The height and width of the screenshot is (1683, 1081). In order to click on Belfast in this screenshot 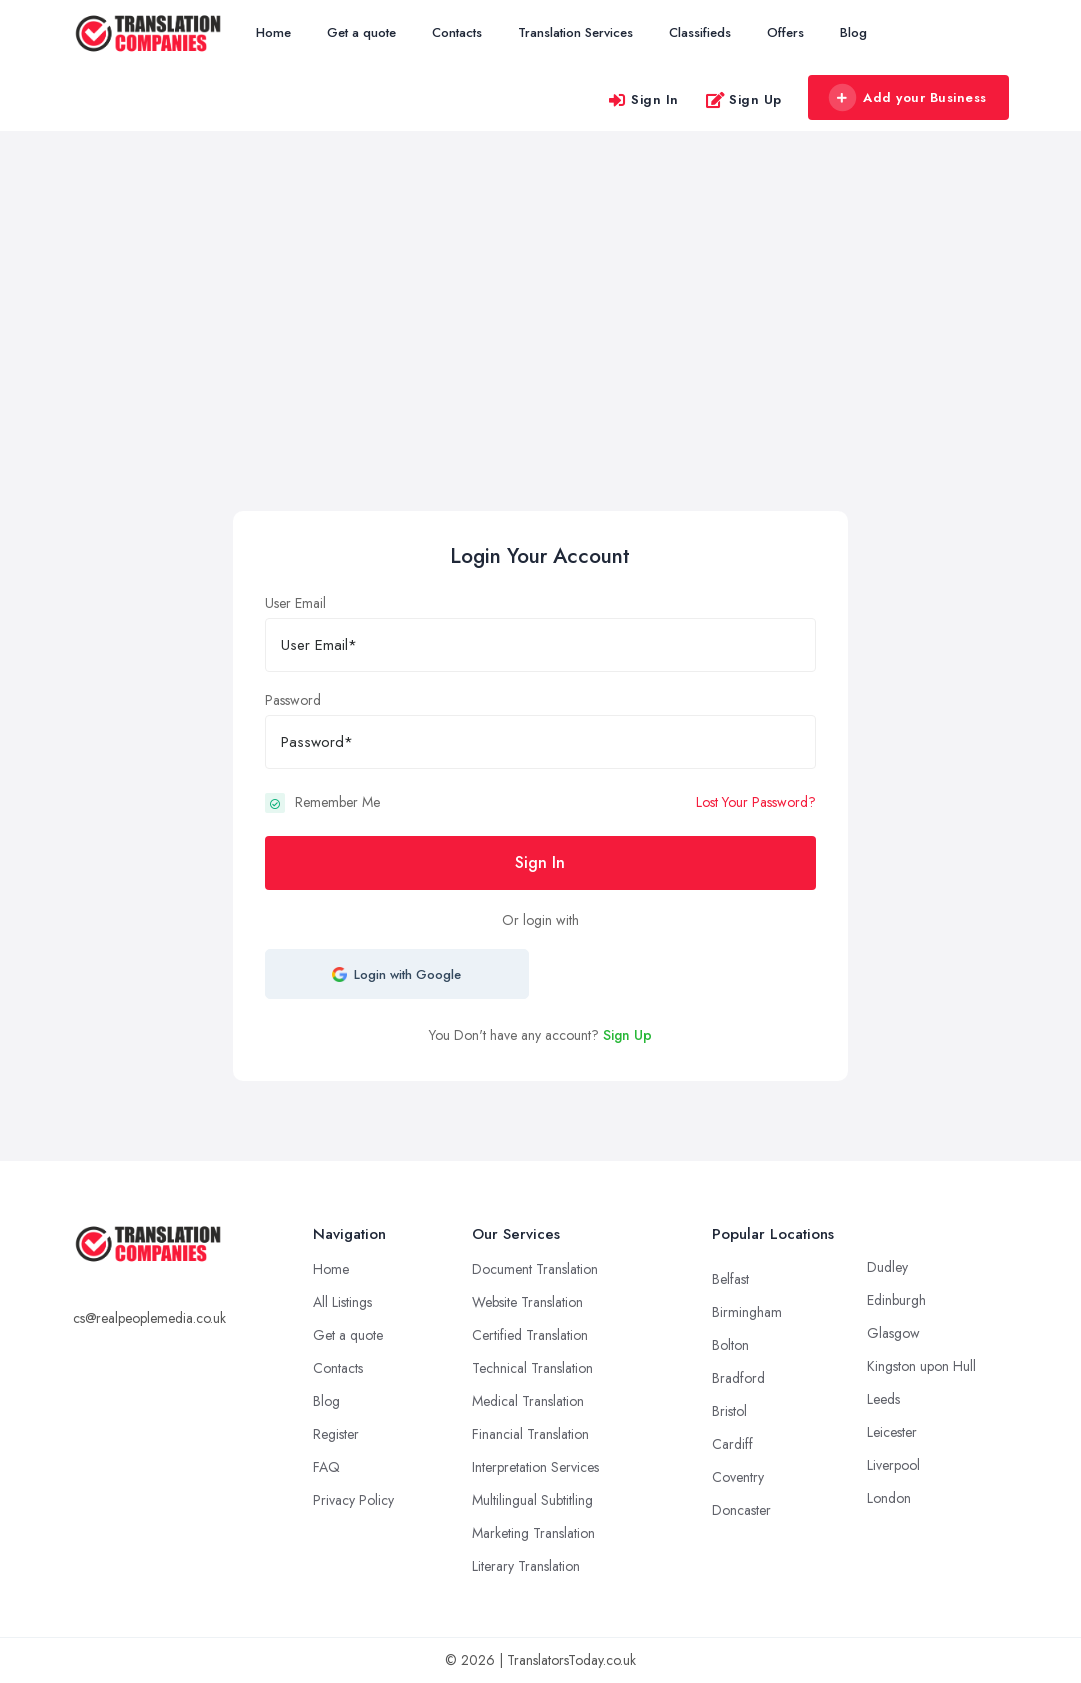, I will do `click(730, 1279)`.